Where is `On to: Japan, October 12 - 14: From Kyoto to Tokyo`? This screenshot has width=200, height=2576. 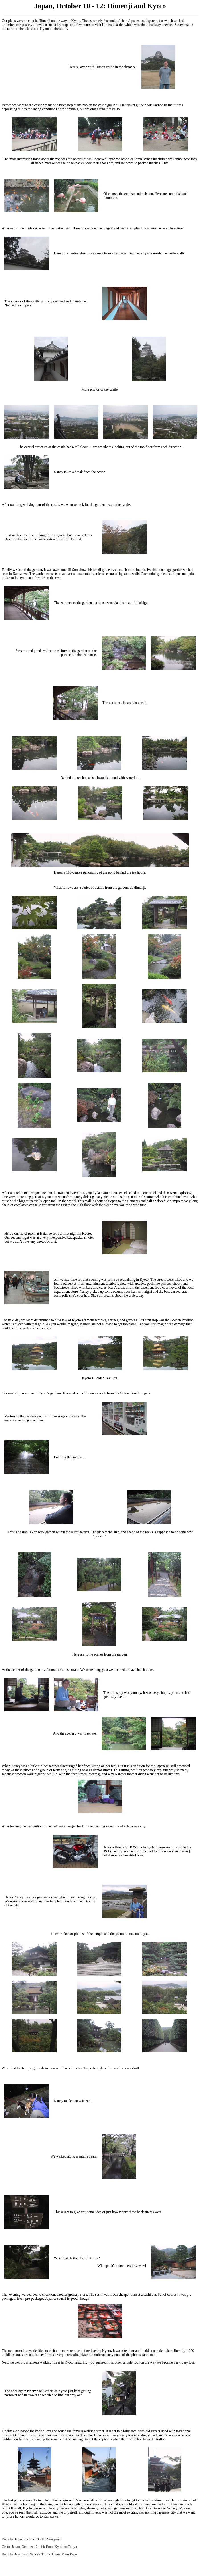
On to: Japan, October 12 - 14: From Kyoto to Tokyo is located at coordinates (39, 2547).